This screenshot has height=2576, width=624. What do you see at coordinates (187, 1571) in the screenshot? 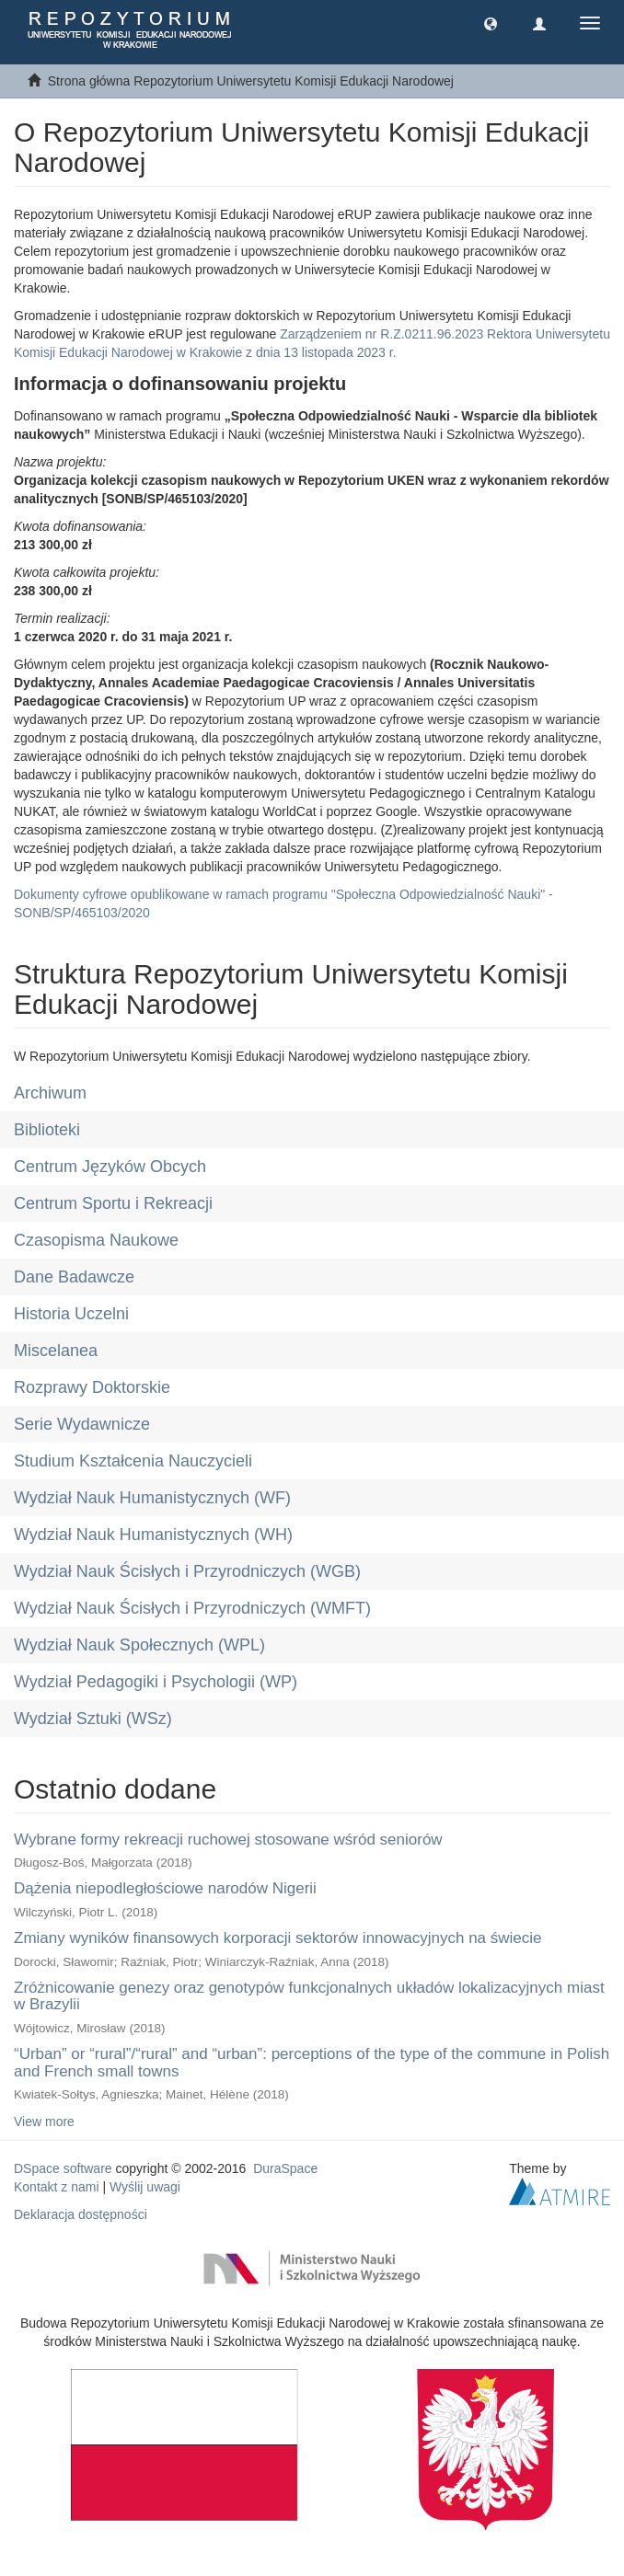
I see `Wydział Nauk Ścisłych i Przyrodniczych (WGB)` at bounding box center [187, 1571].